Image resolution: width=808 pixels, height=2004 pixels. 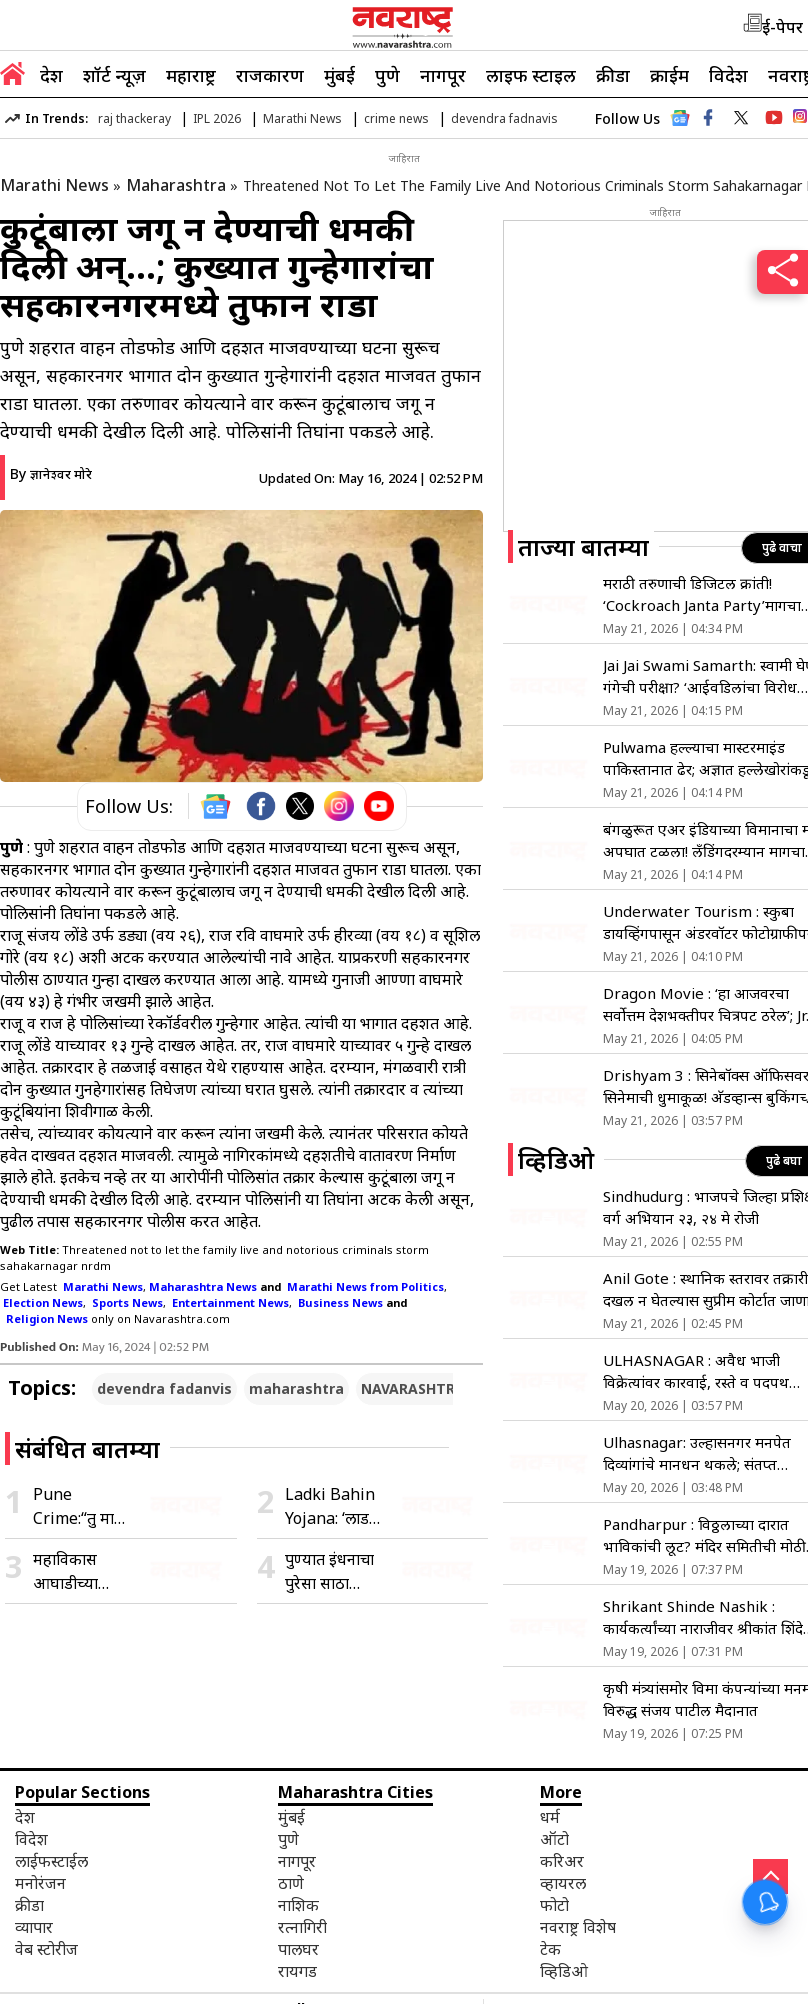 I want to click on crime news, so click(x=396, y=118).